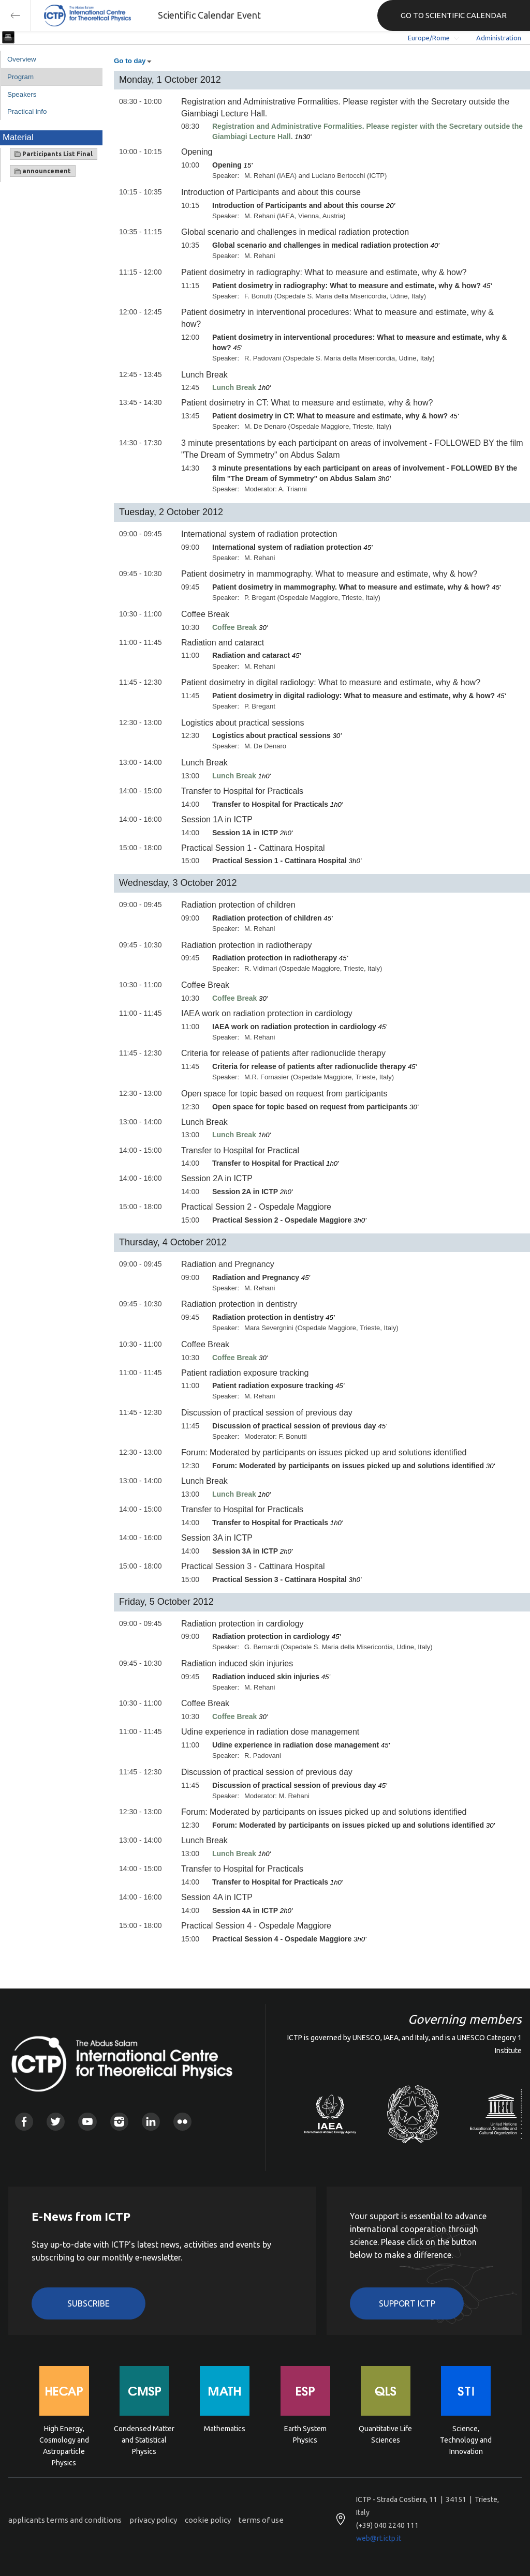 The height and width of the screenshot is (2576, 530). I want to click on Condensed Matter and Statistical Physics, so click(144, 2439).